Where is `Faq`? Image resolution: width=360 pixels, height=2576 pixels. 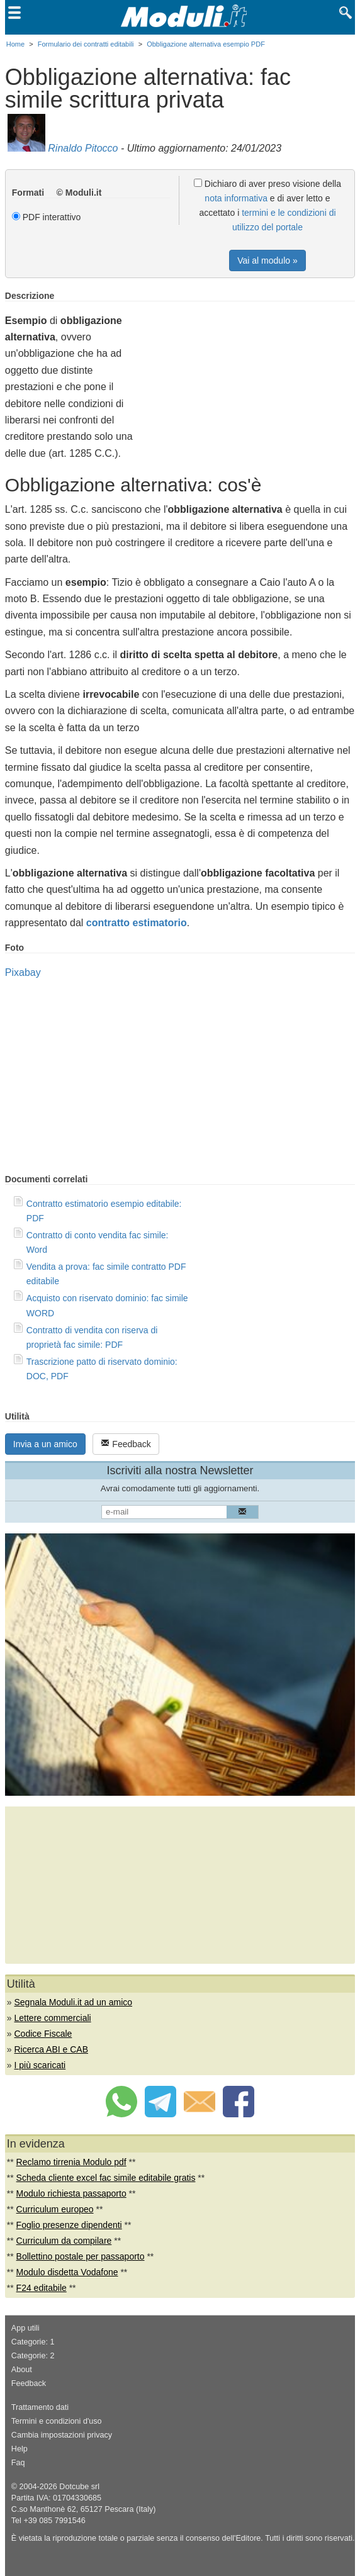
Faq is located at coordinates (18, 2462).